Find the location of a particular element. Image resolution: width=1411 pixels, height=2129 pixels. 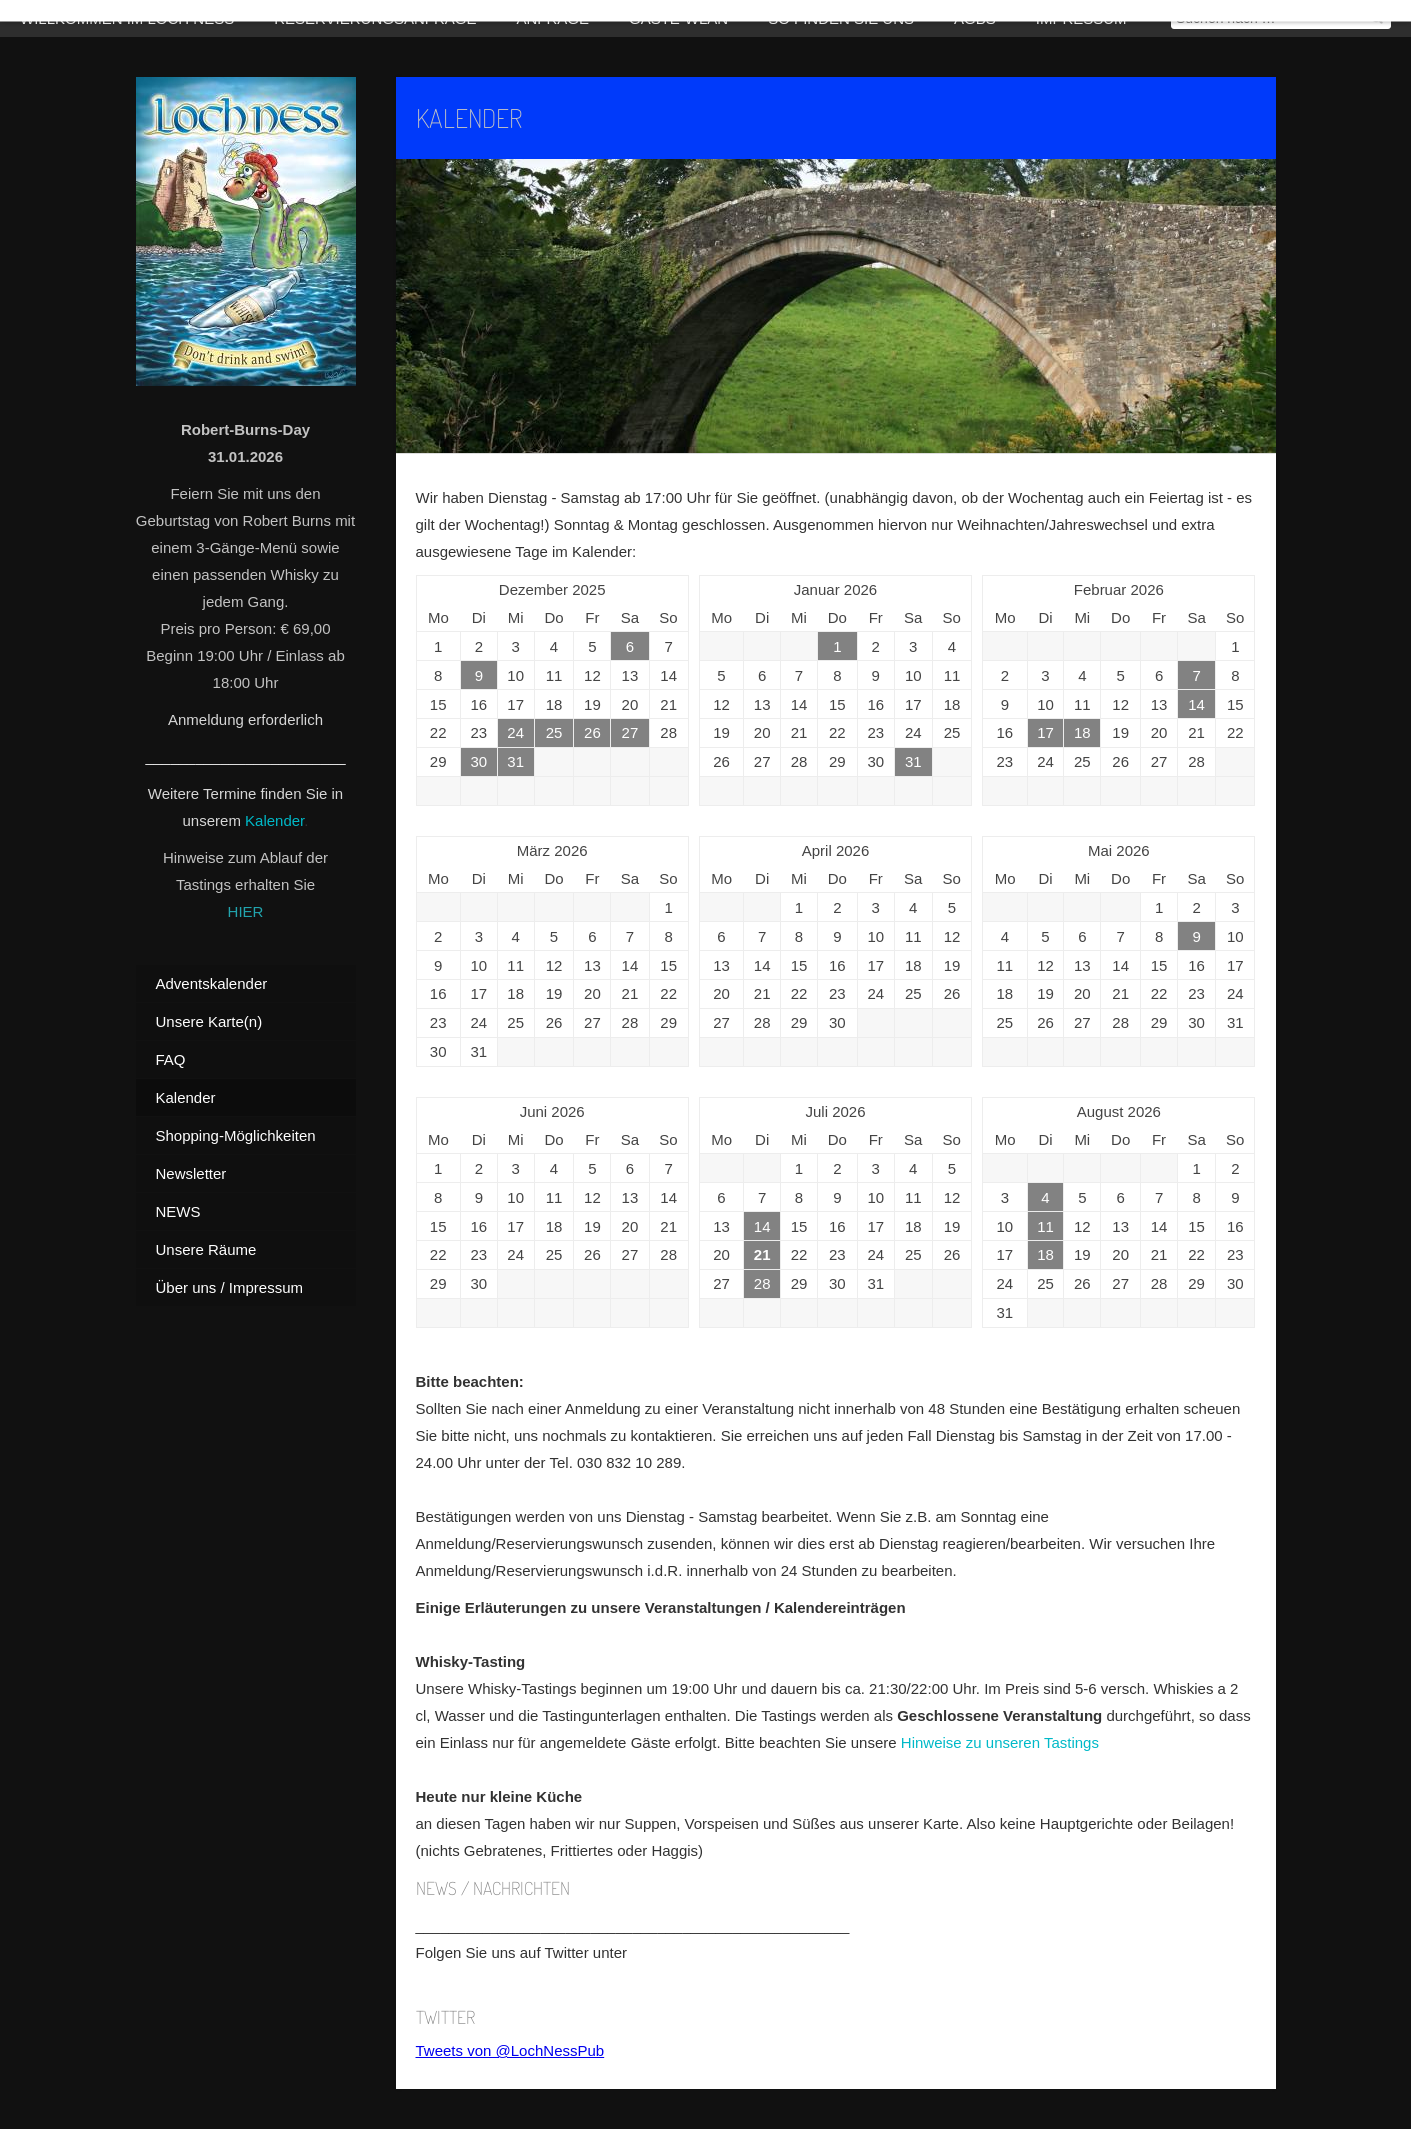

Impressum is located at coordinates (1081, 18).